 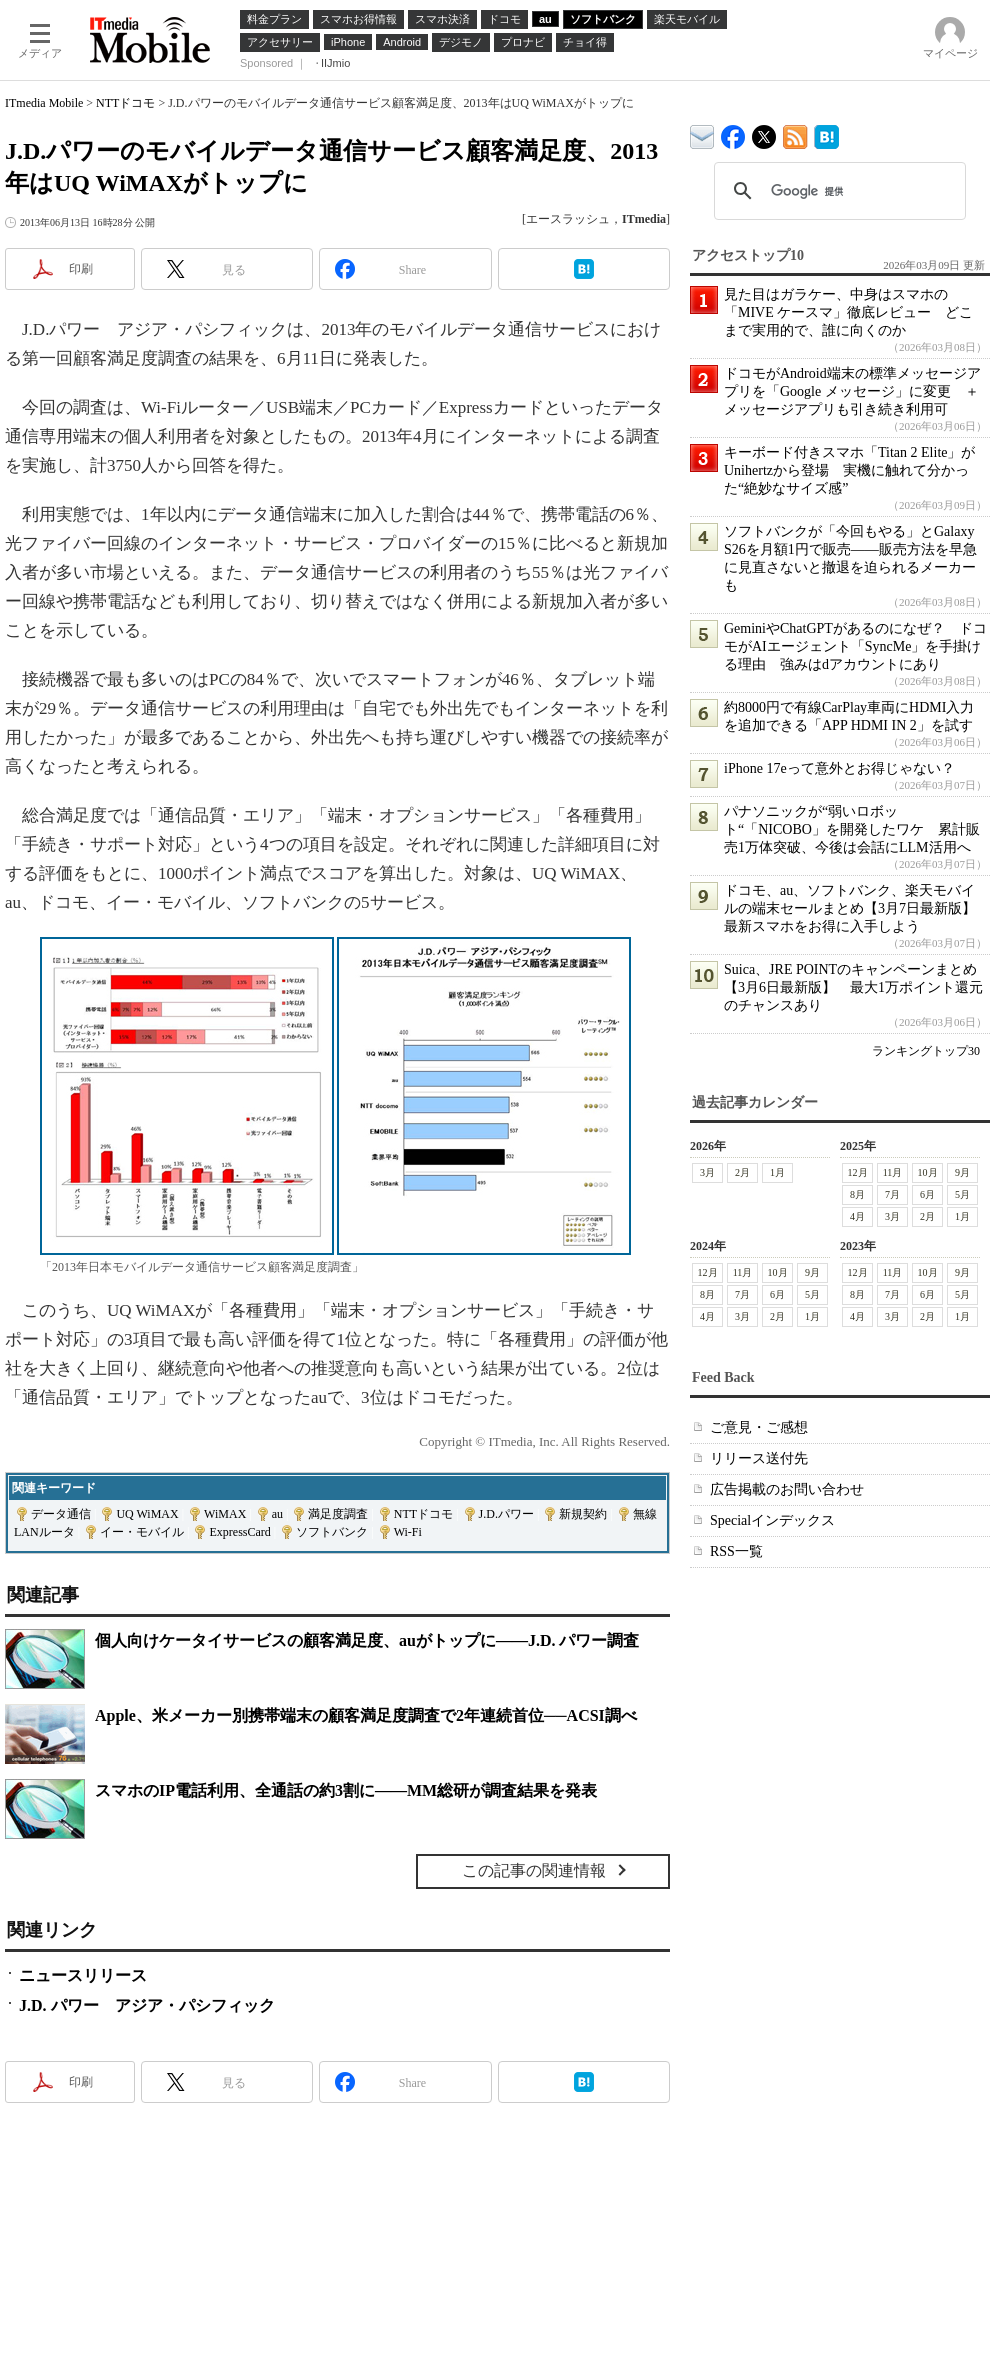 What do you see at coordinates (927, 1194) in the screenshot?
I see `6月` at bounding box center [927, 1194].